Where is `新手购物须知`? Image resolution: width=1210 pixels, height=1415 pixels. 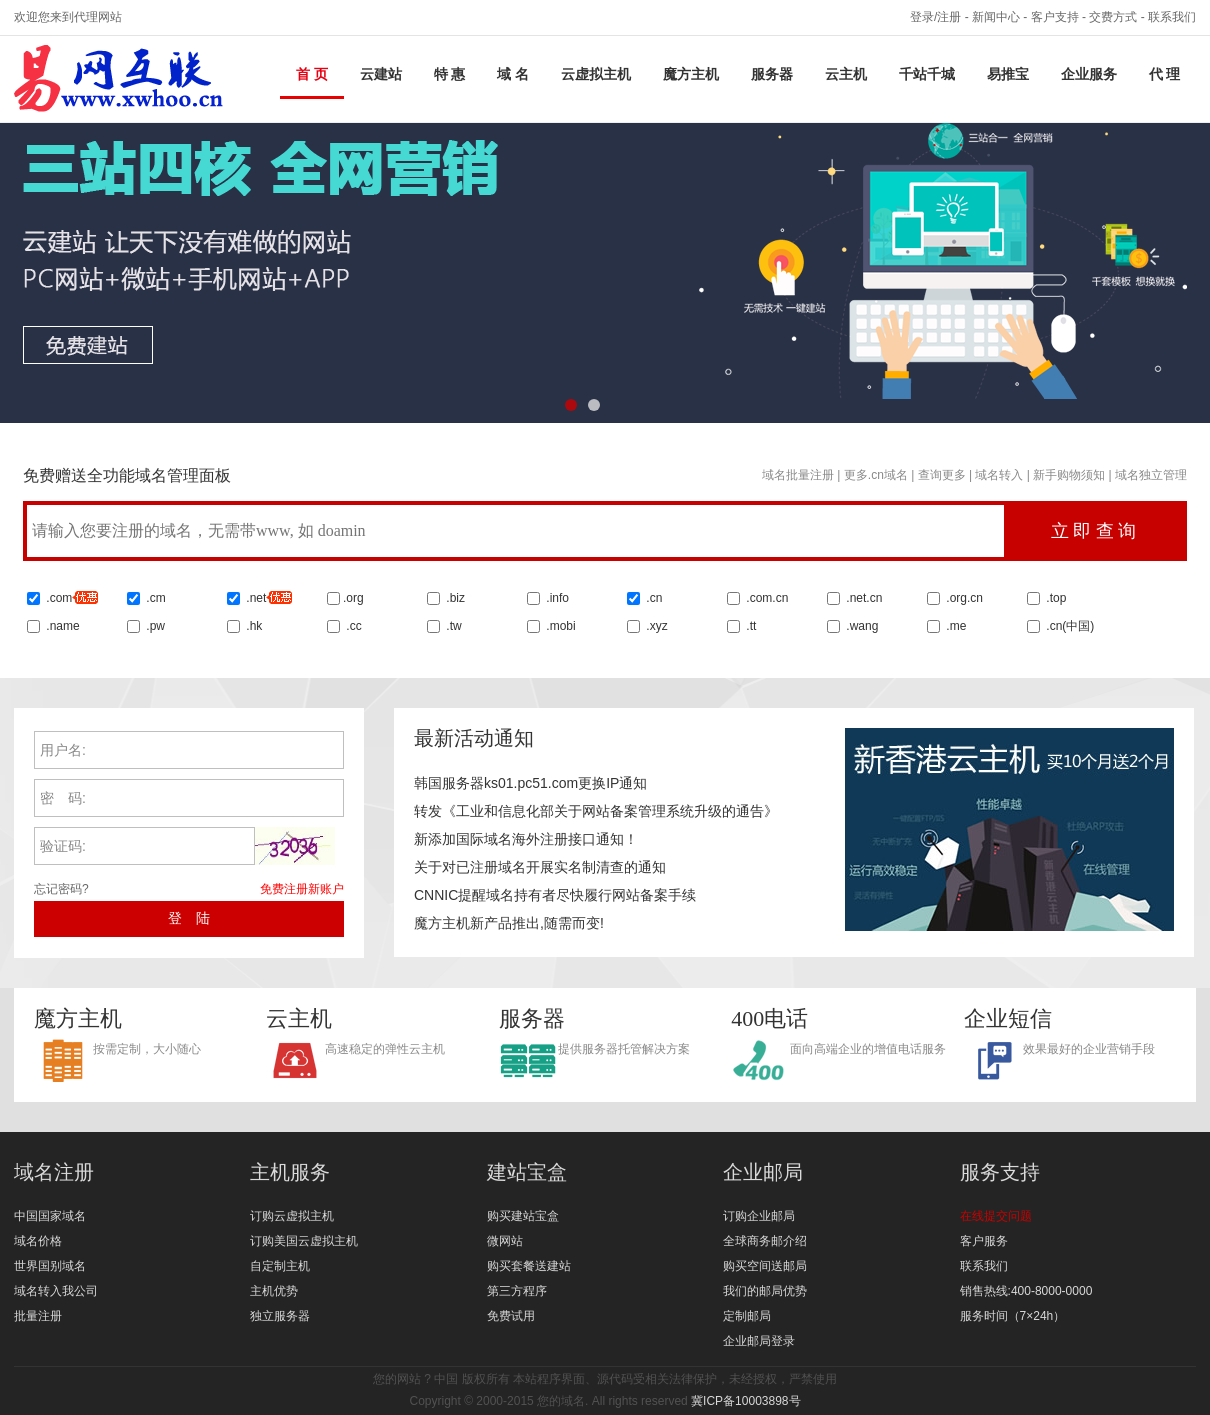 新手购物须知 is located at coordinates (1069, 475).